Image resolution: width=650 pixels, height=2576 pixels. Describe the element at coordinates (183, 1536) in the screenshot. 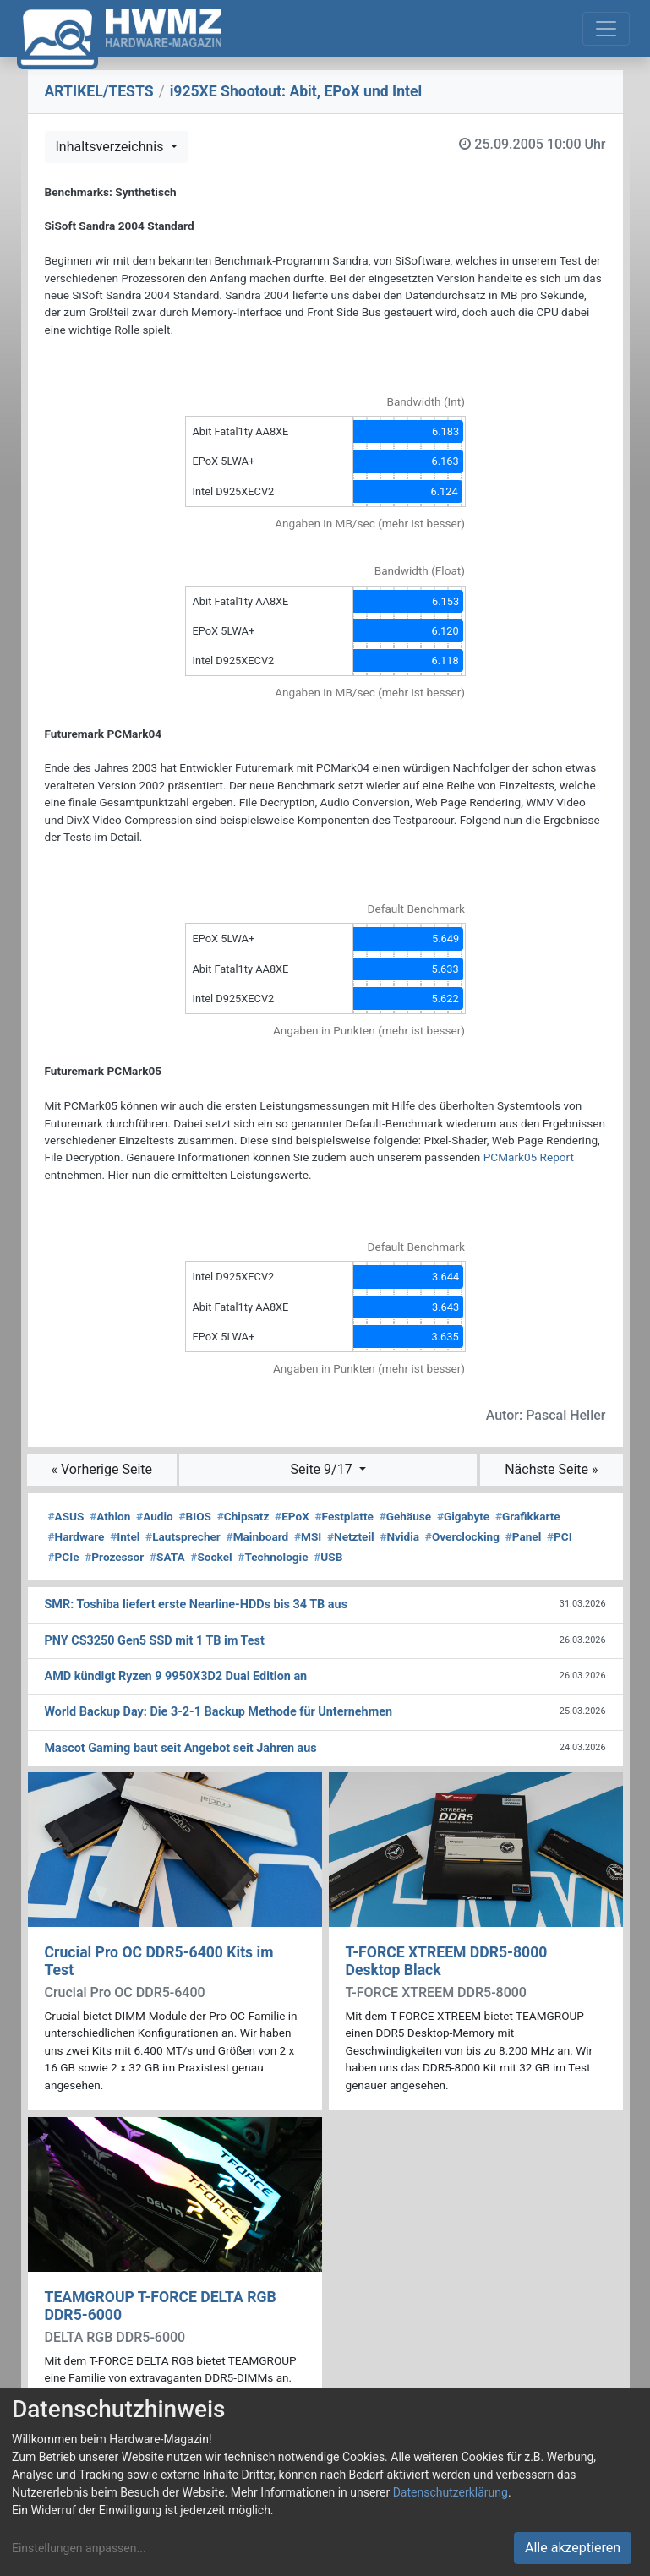

I see `Lautsprecher` at that location.